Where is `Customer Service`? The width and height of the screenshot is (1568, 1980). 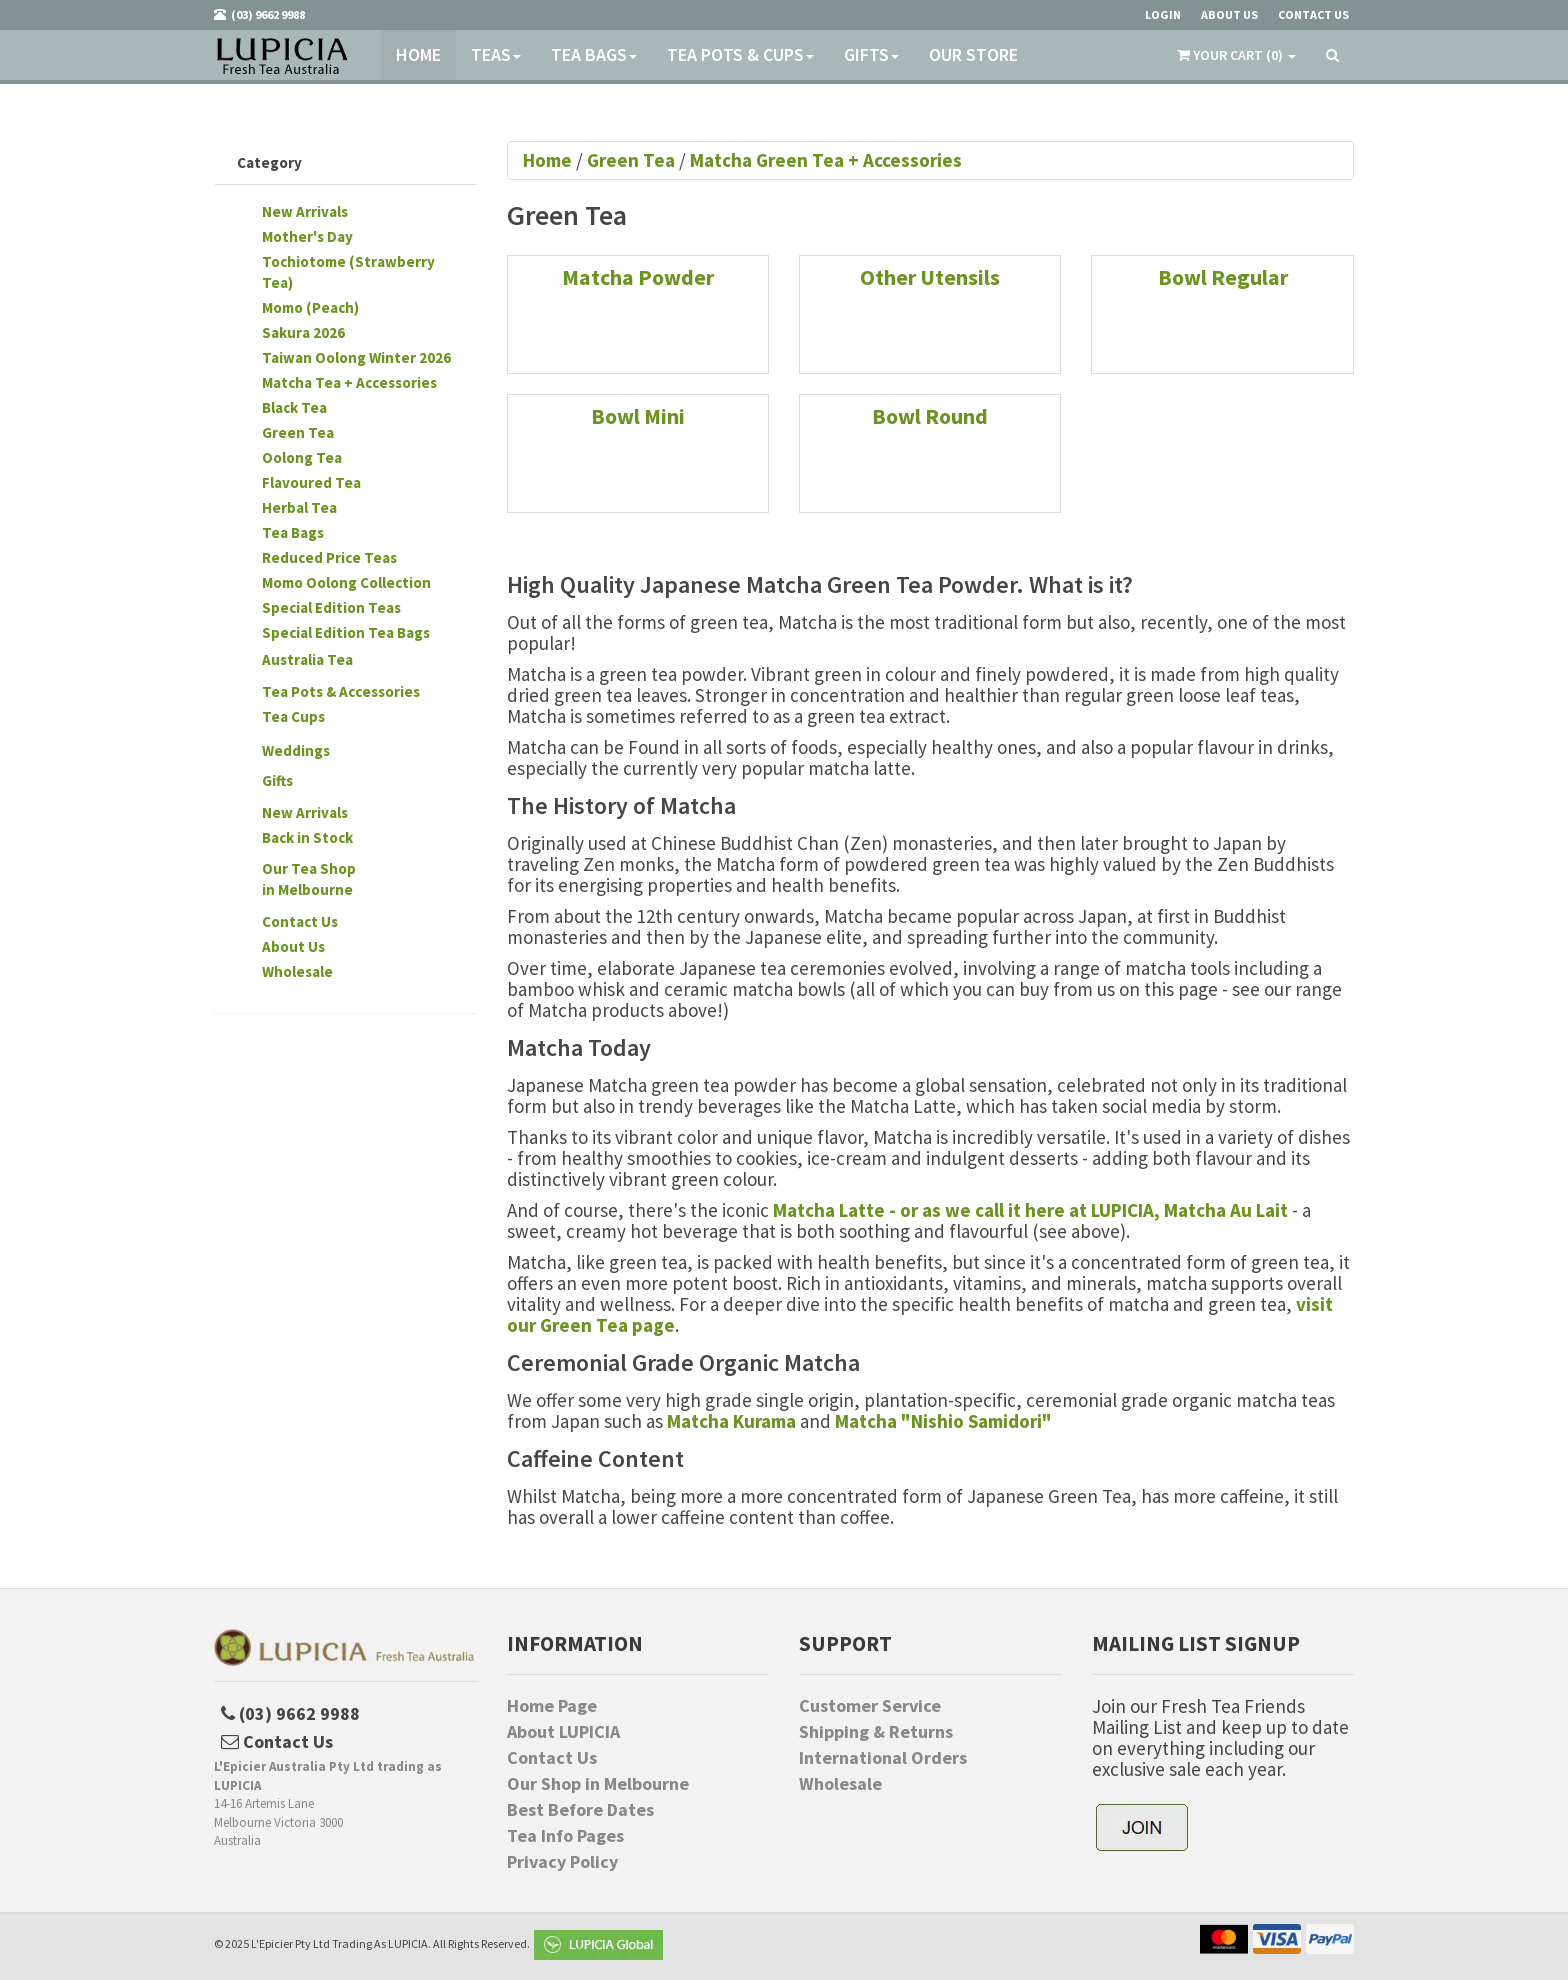
Customer Service is located at coordinates (870, 1706).